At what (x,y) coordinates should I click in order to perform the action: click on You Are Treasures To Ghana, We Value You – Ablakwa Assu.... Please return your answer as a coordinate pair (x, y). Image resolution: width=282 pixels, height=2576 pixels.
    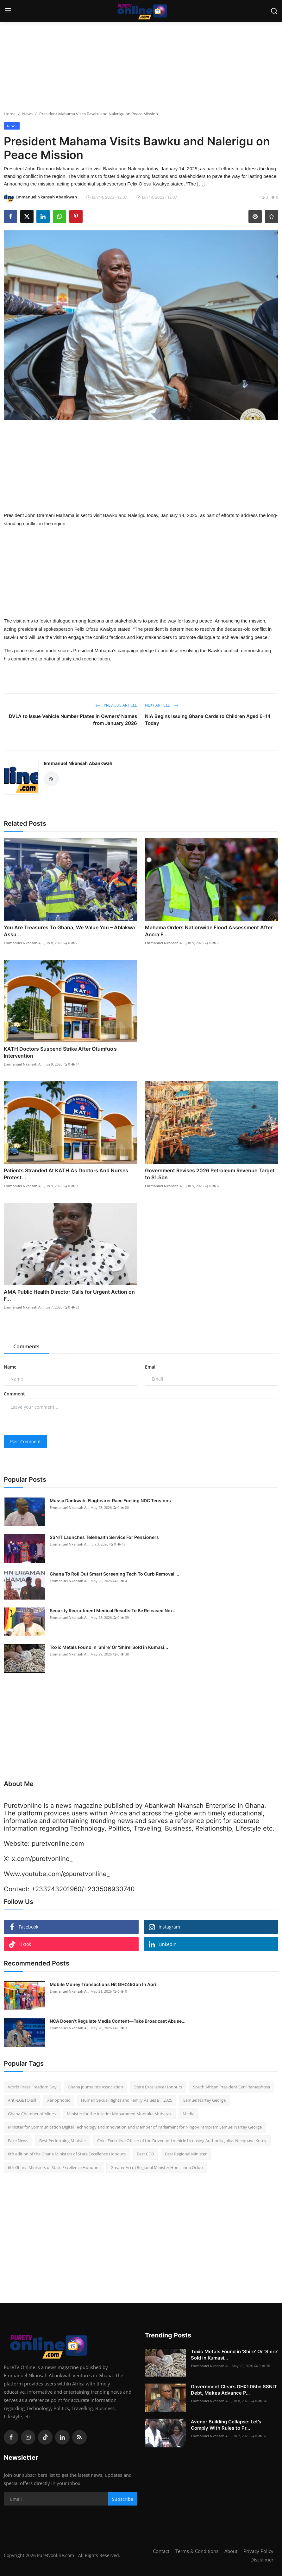
    Looking at the image, I should click on (69, 931).